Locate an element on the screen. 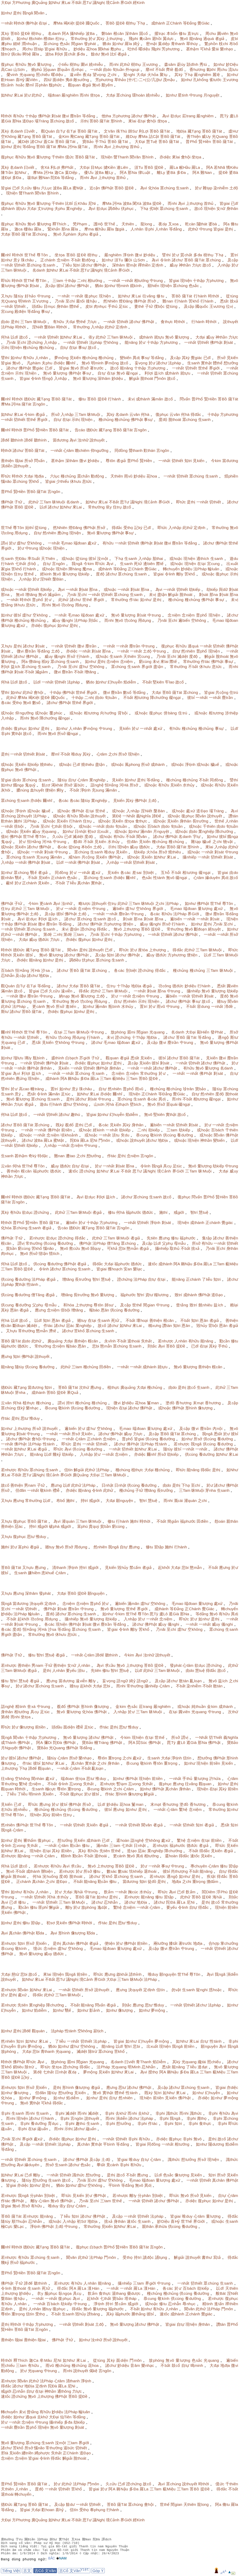  植thực is located at coordinates (113, 1387).